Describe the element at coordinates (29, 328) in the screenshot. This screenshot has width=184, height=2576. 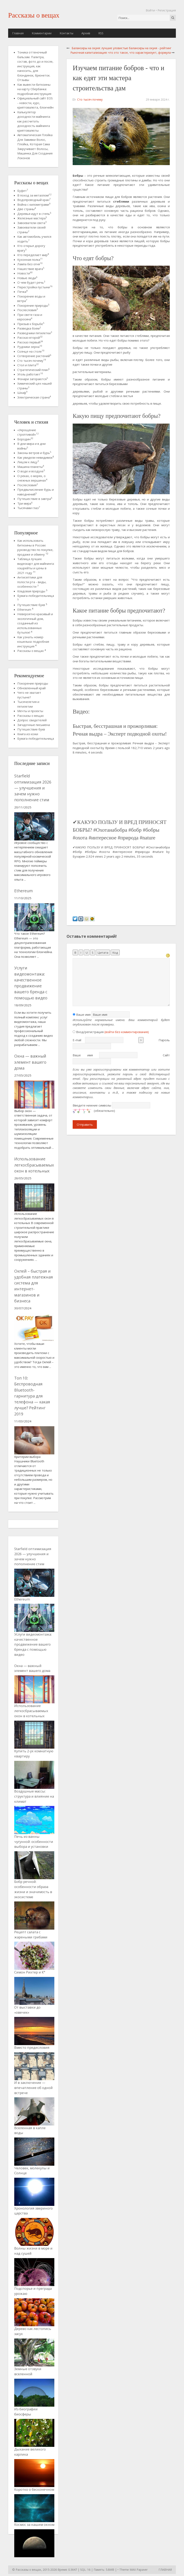
I see `Разведка боем` at that location.